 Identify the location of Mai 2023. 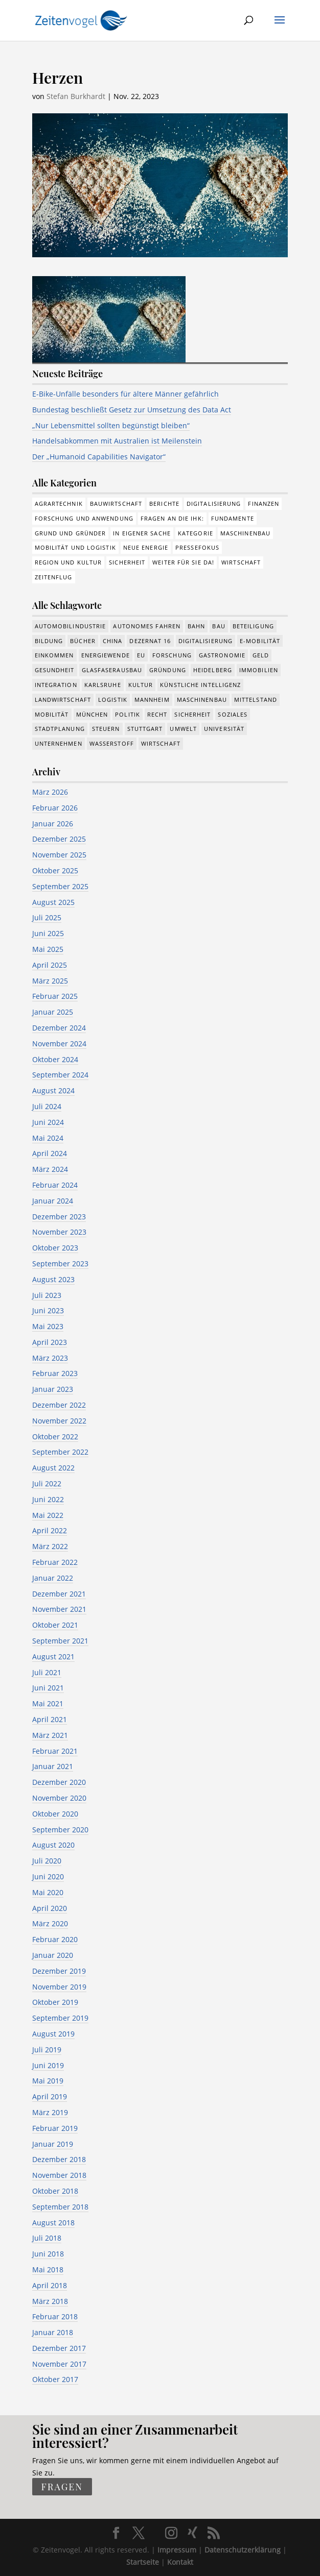
(47, 1326).